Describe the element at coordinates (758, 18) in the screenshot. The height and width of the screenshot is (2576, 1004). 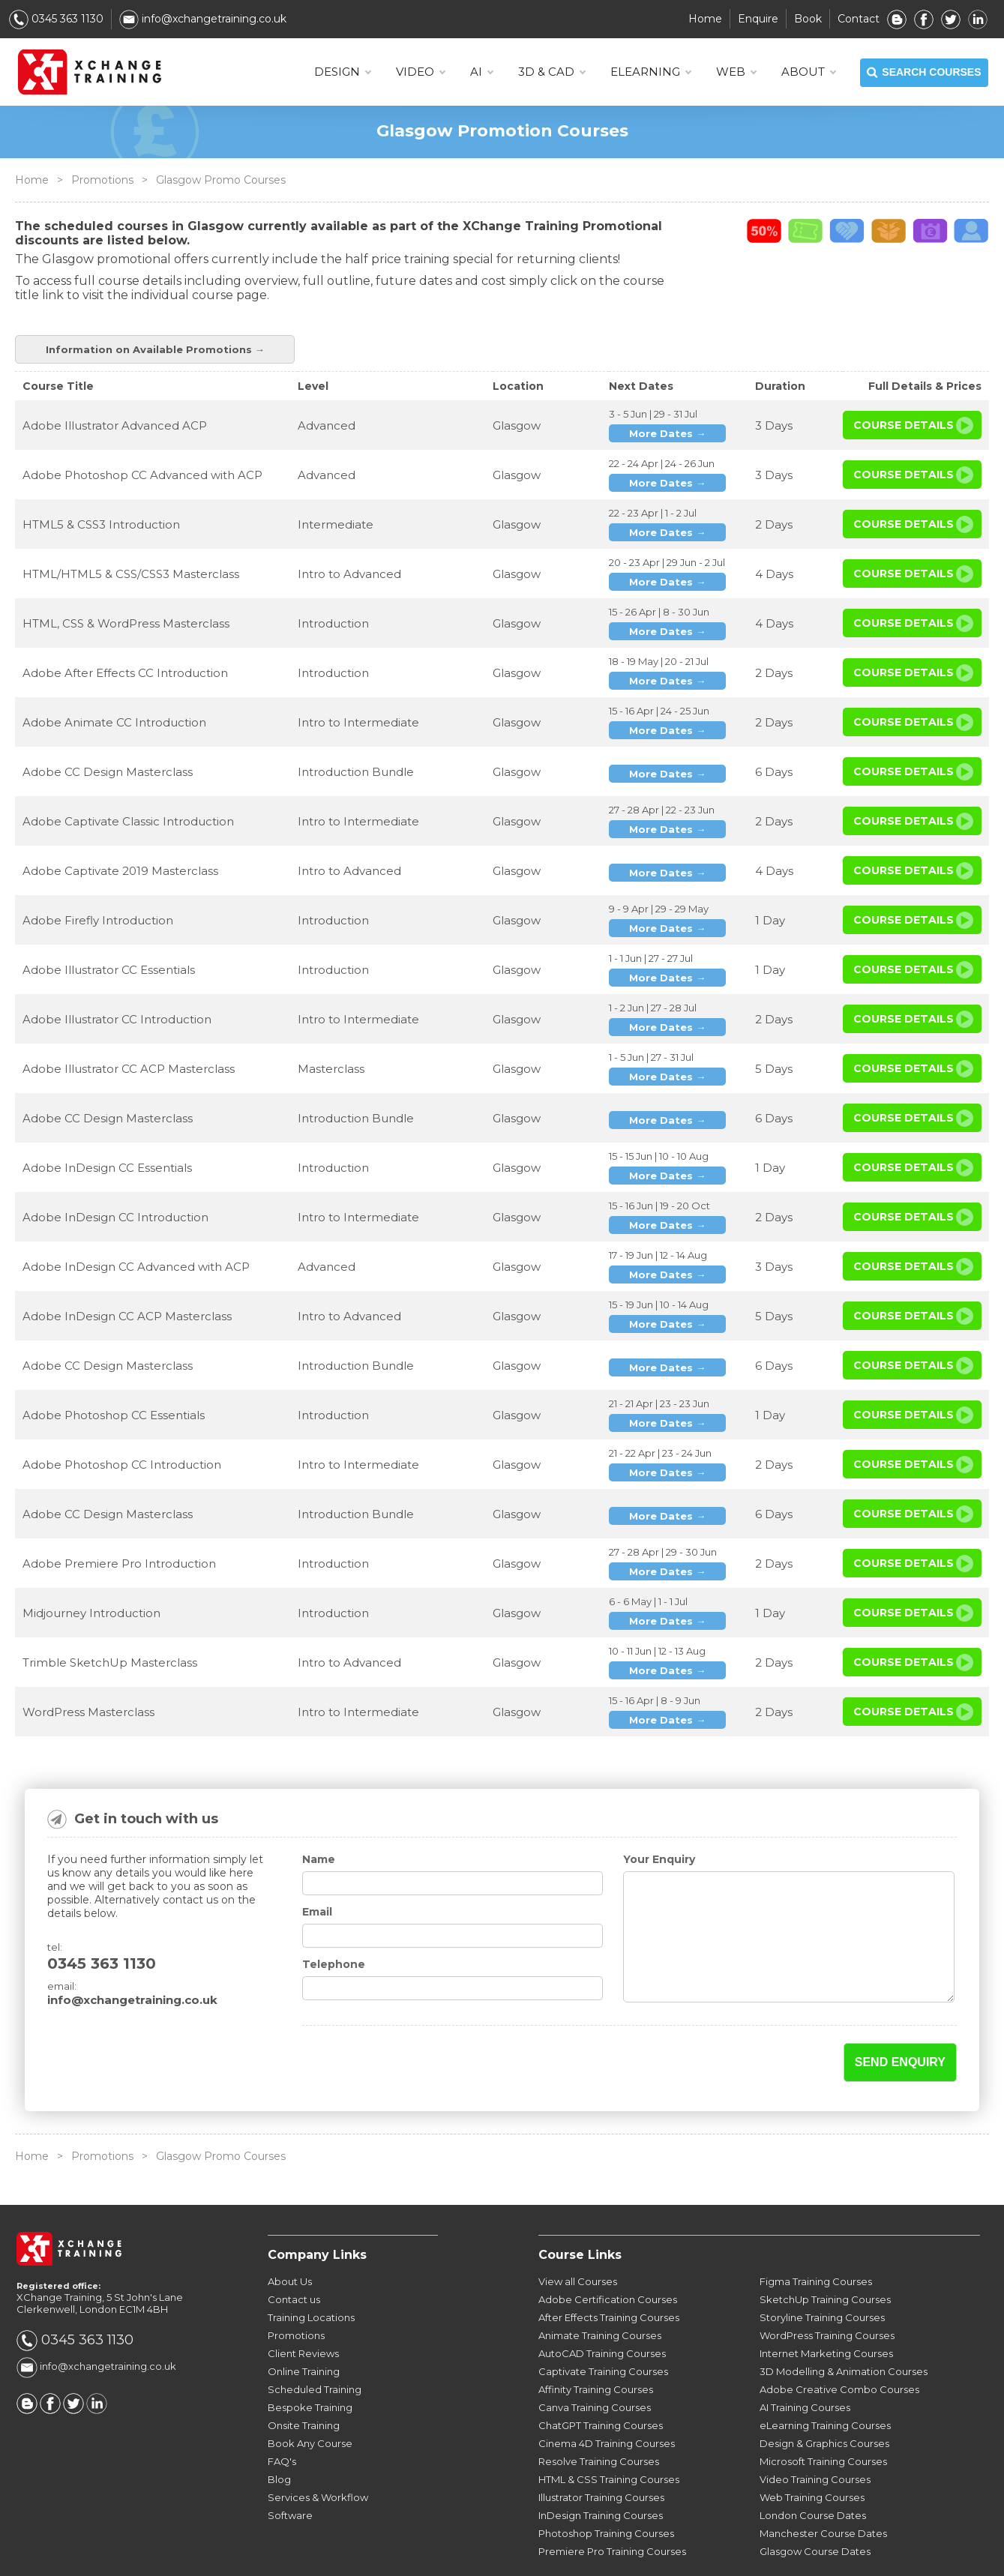
I see `Enquire` at that location.